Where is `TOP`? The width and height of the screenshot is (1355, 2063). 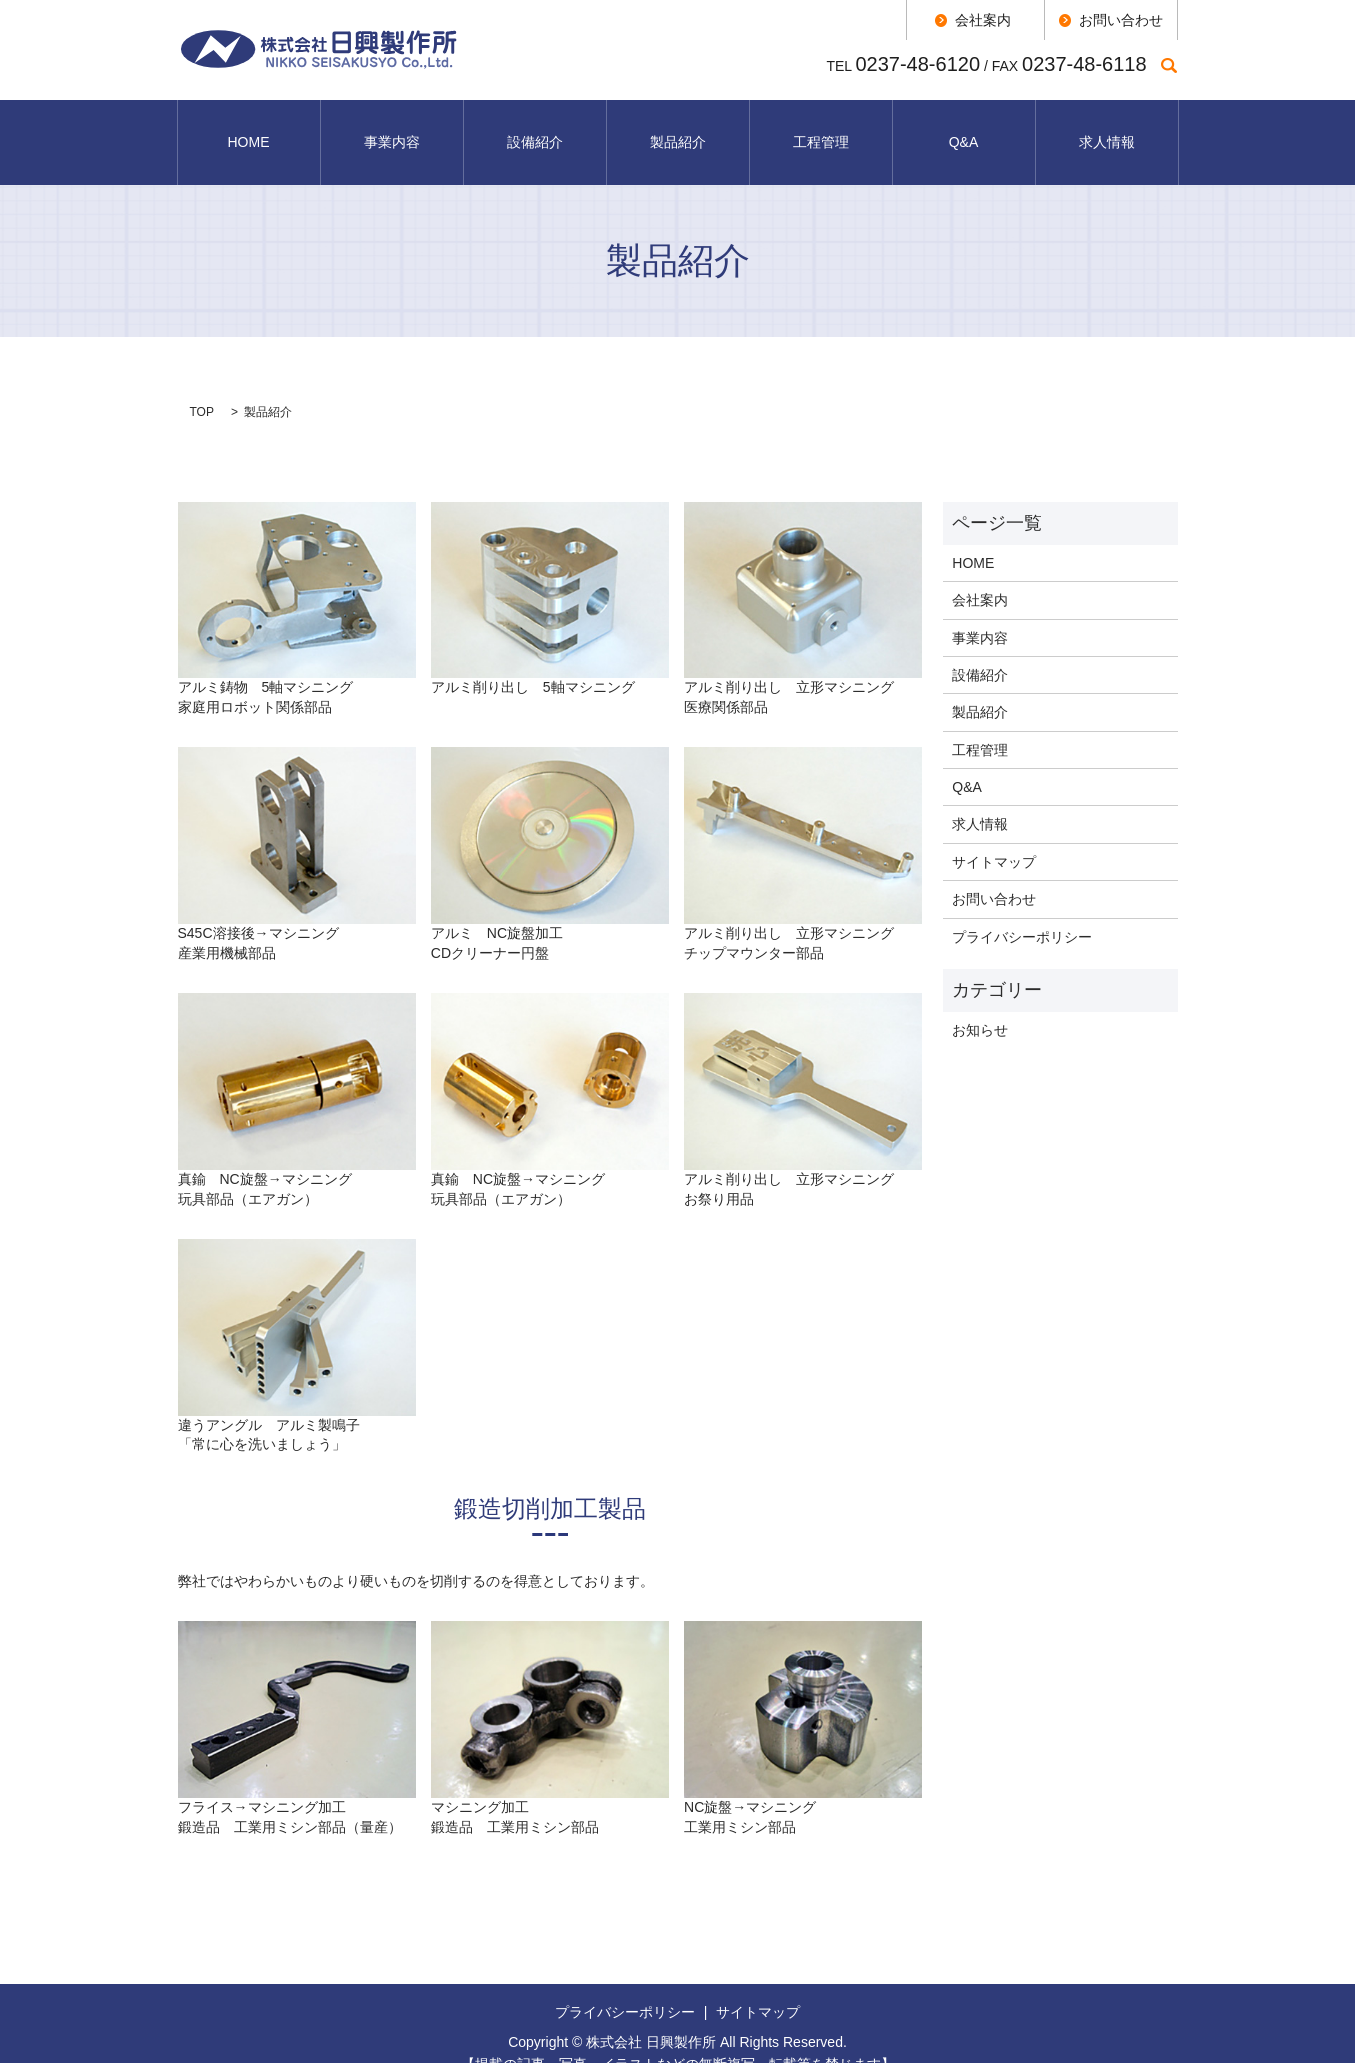
TOP is located at coordinates (202, 385).